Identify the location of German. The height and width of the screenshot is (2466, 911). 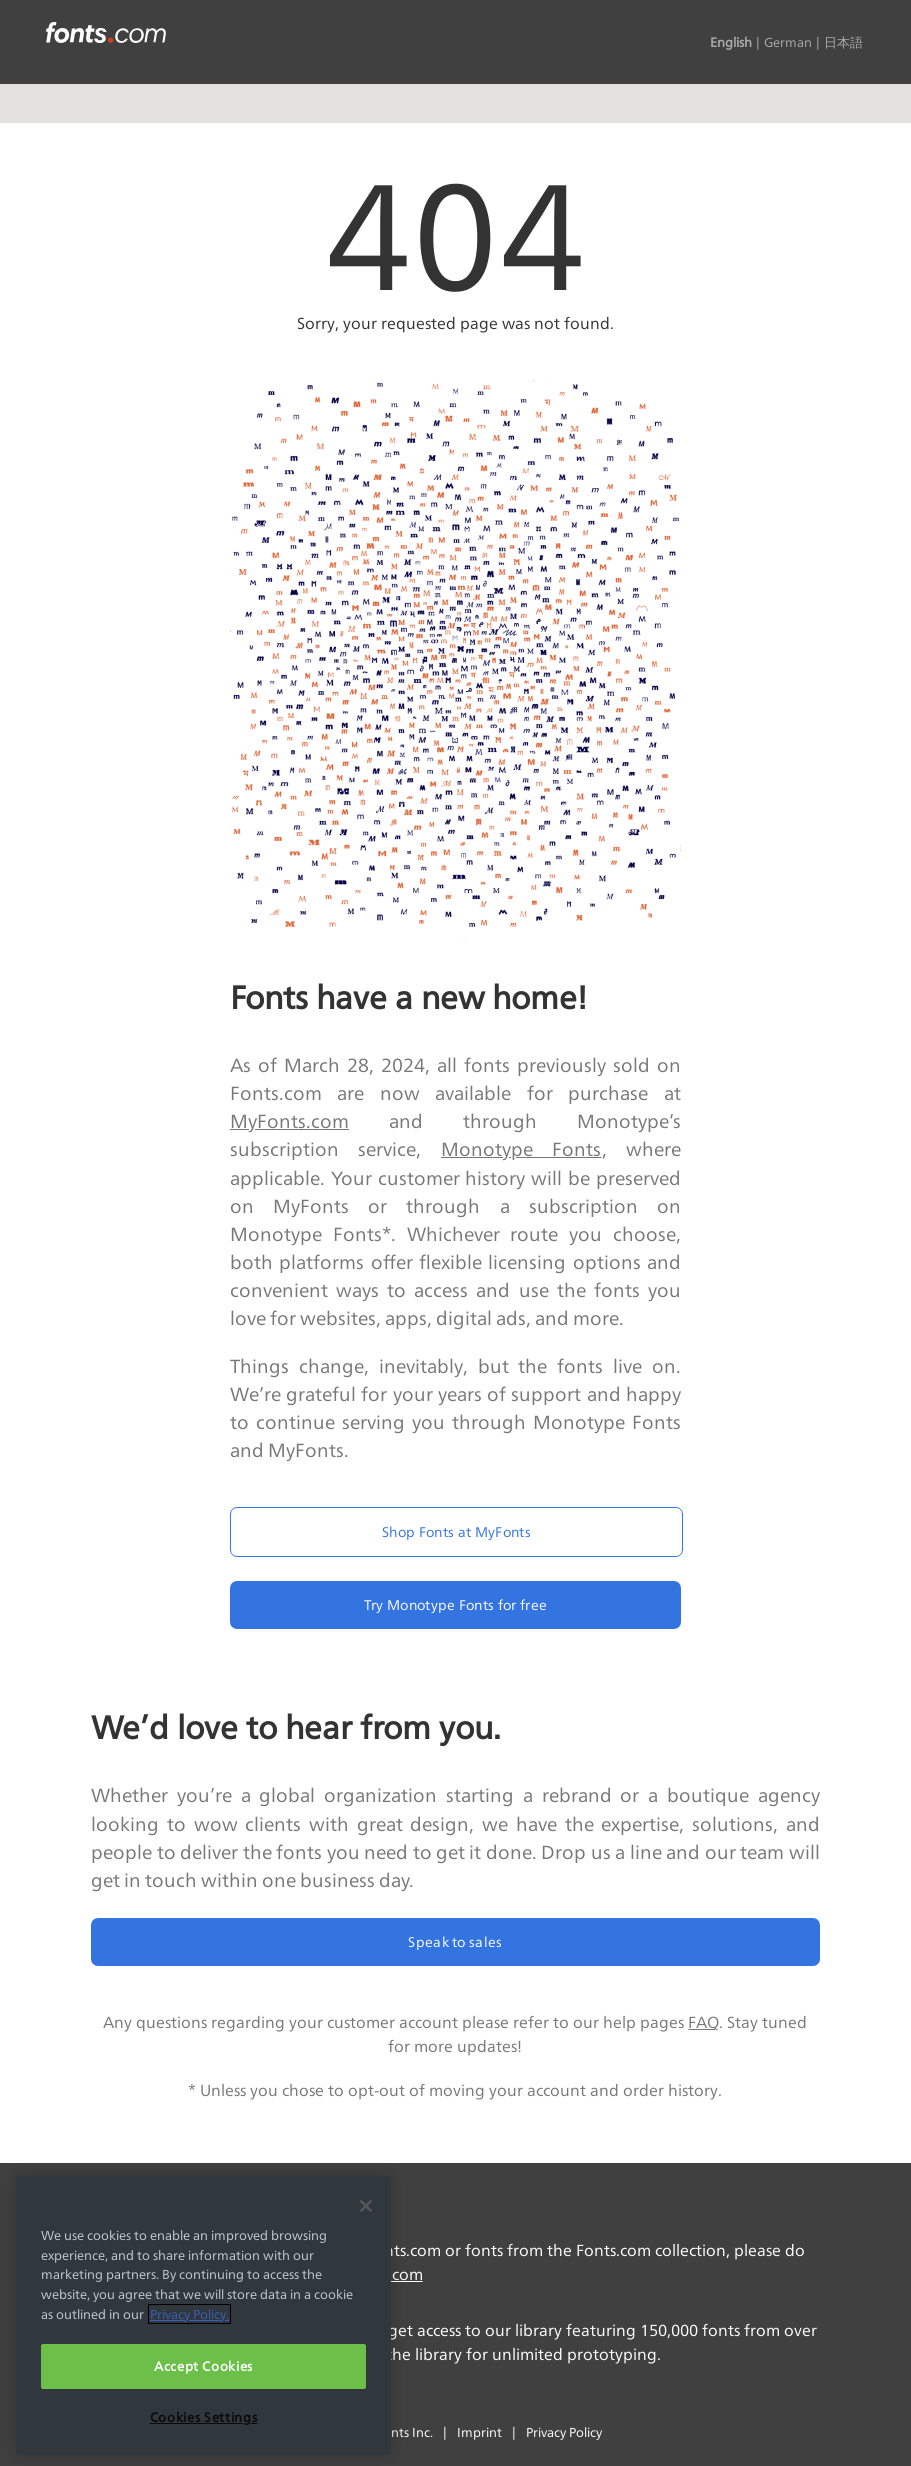
(788, 42).